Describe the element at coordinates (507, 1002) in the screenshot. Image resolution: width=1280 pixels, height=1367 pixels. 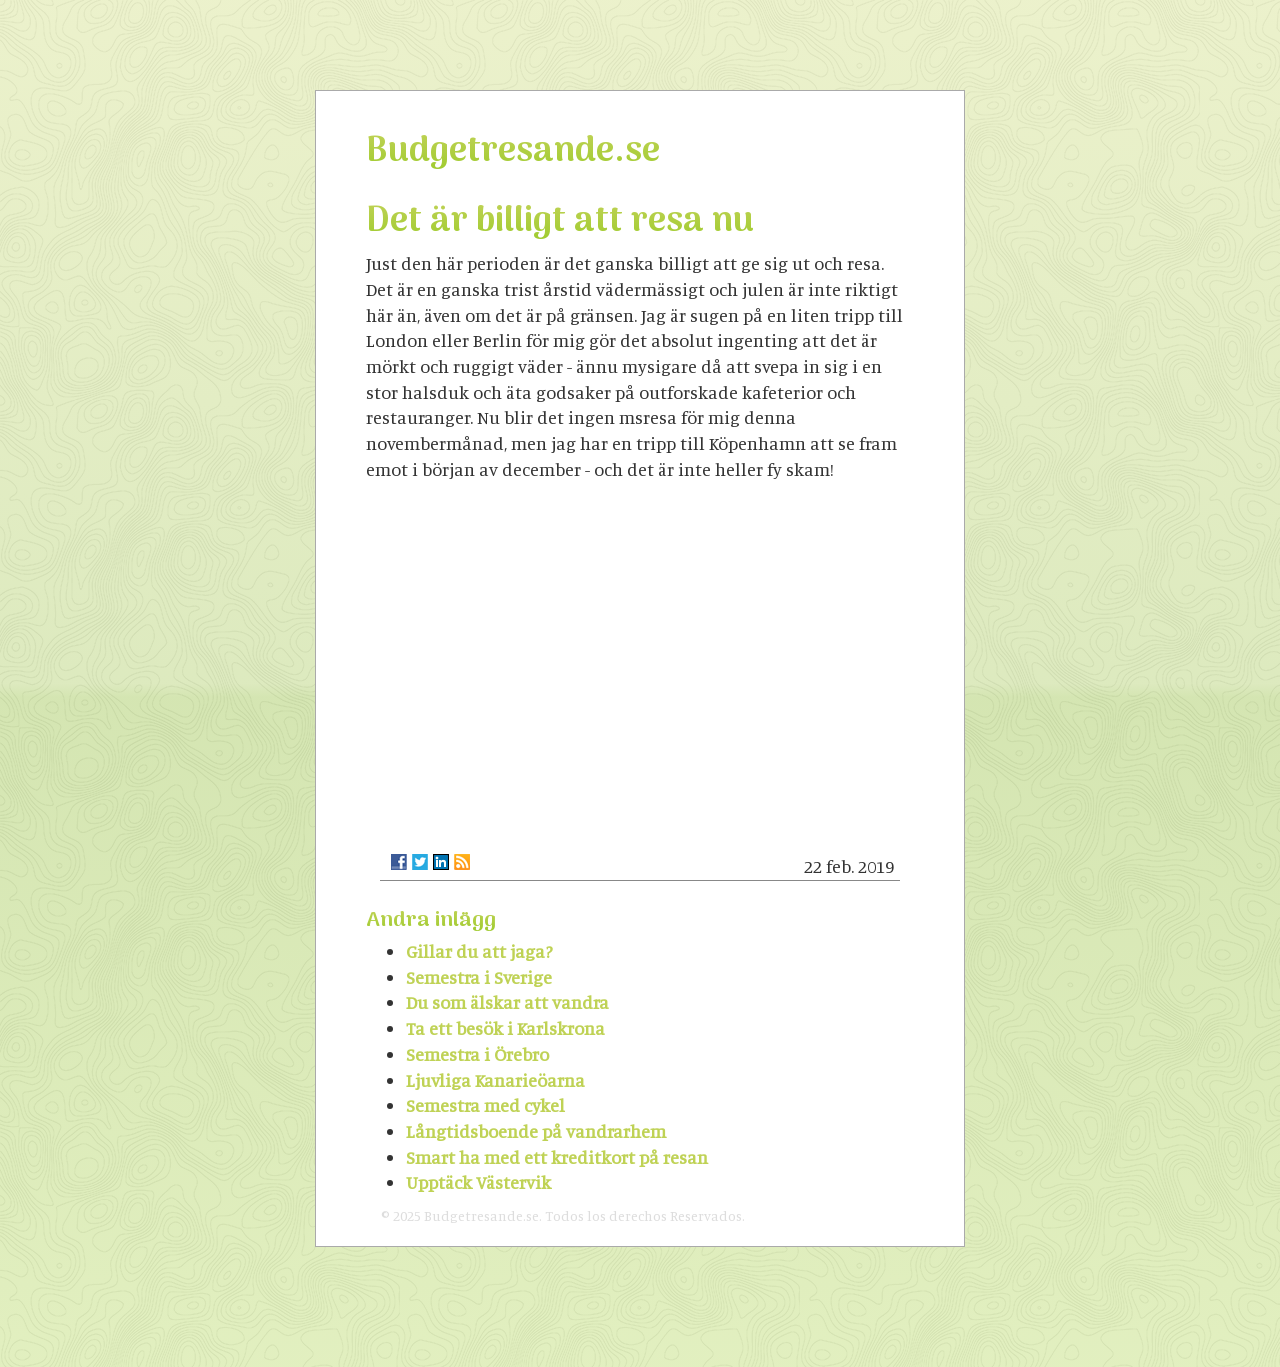
I see `Du som älskar att vandra` at that location.